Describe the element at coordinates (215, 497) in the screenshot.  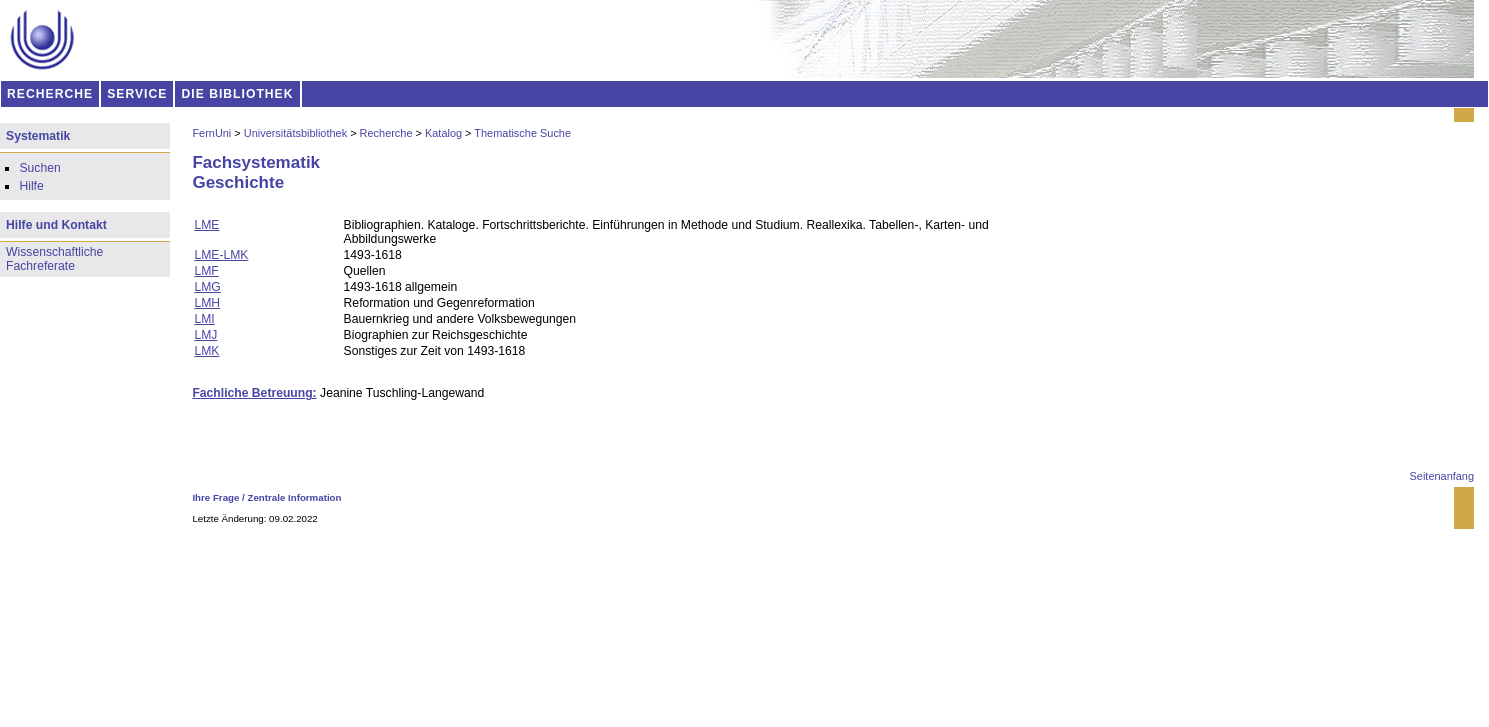
I see `Ihre Frage` at that location.